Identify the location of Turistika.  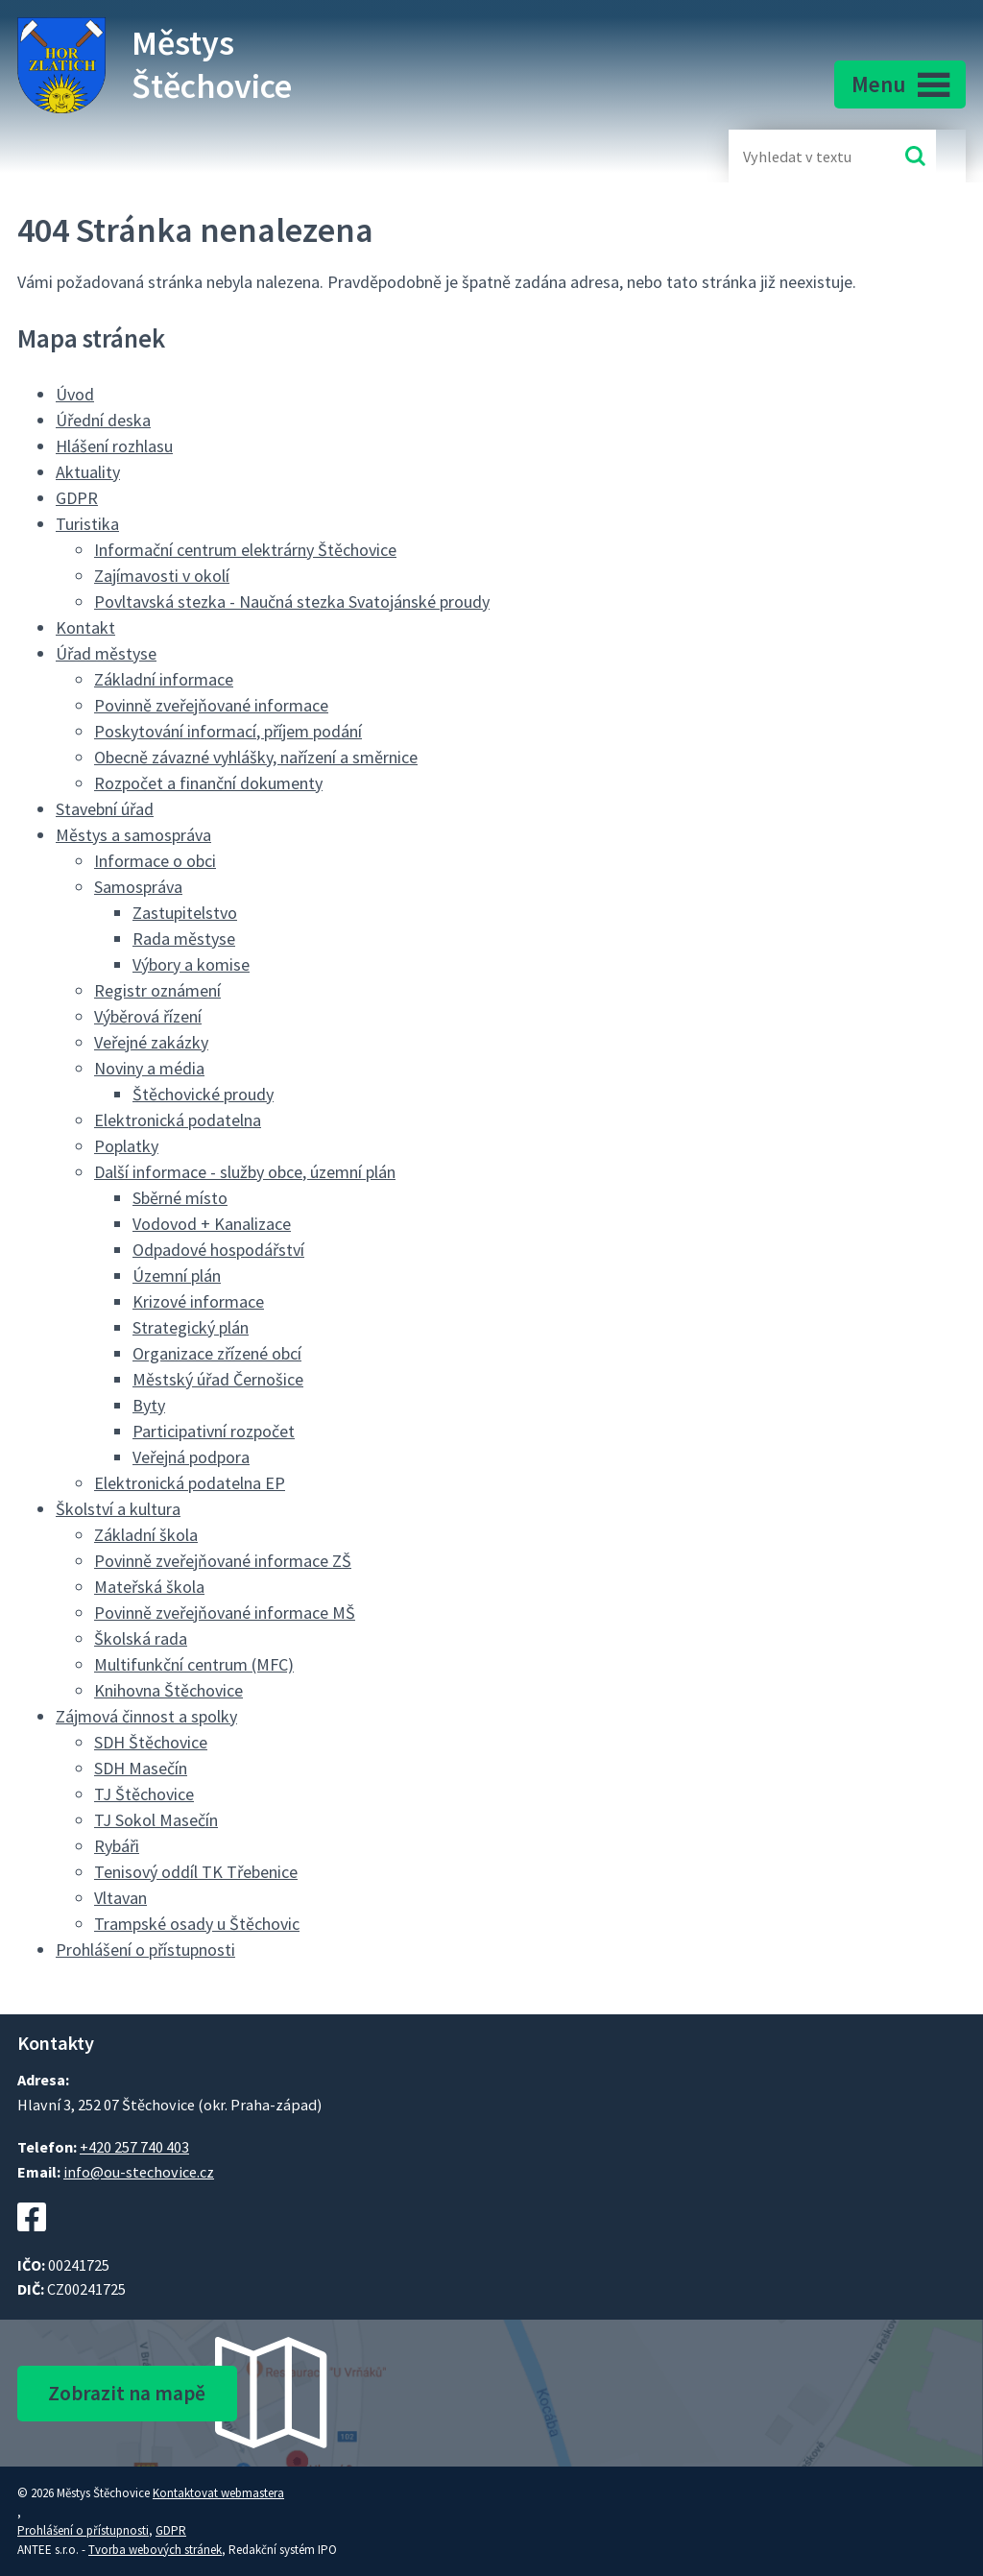
(87, 524).